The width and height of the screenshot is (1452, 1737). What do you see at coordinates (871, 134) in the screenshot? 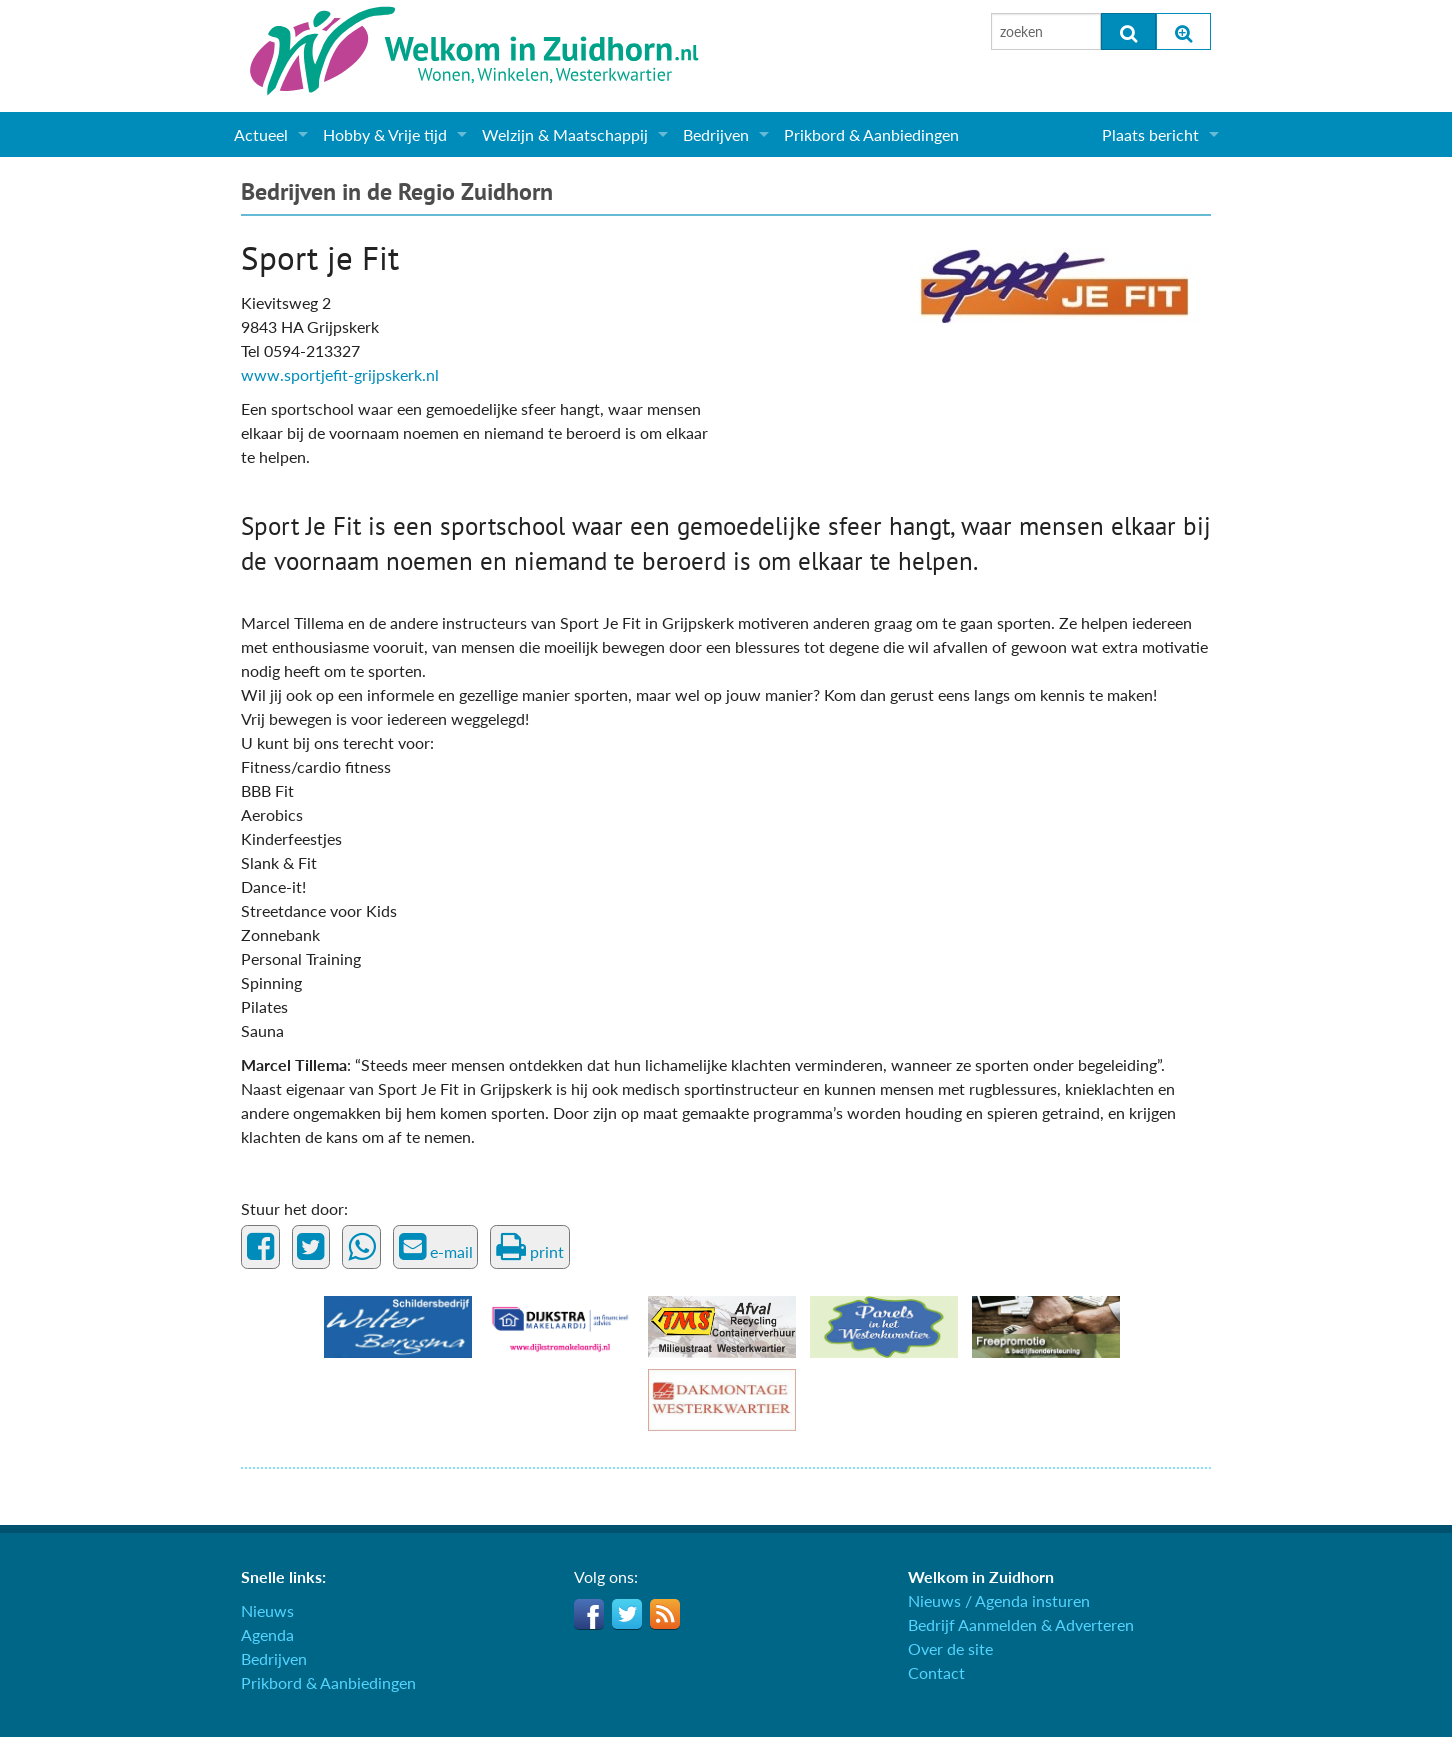
I see `Prikbord & Aanbiedingen` at bounding box center [871, 134].